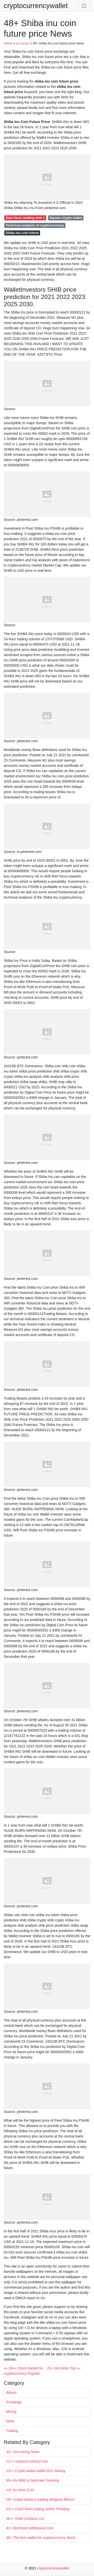 This screenshot has width=94, height=2576. Describe the element at coordinates (29, 2528) in the screenshot. I see `42+ Nicehash withdrawal Coin` at that location.